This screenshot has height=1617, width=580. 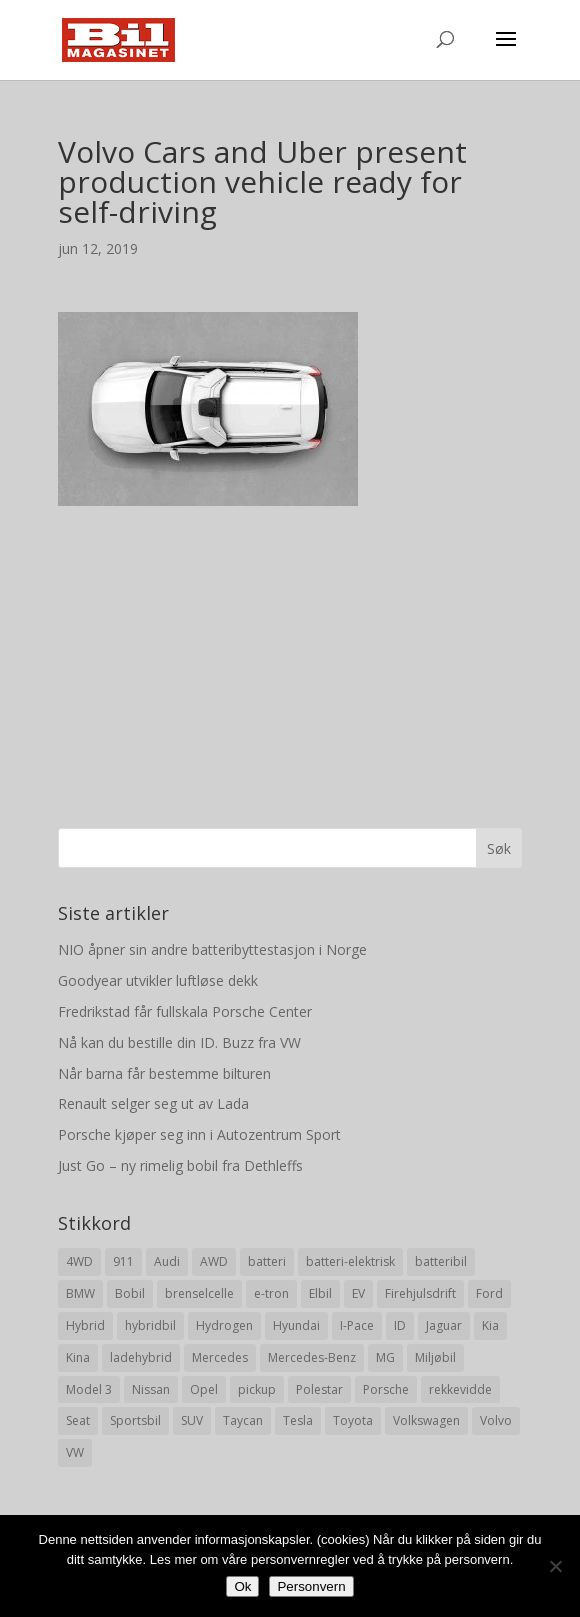 What do you see at coordinates (79, 1261) in the screenshot?
I see `4WD [4WD (19 elementer)]` at bounding box center [79, 1261].